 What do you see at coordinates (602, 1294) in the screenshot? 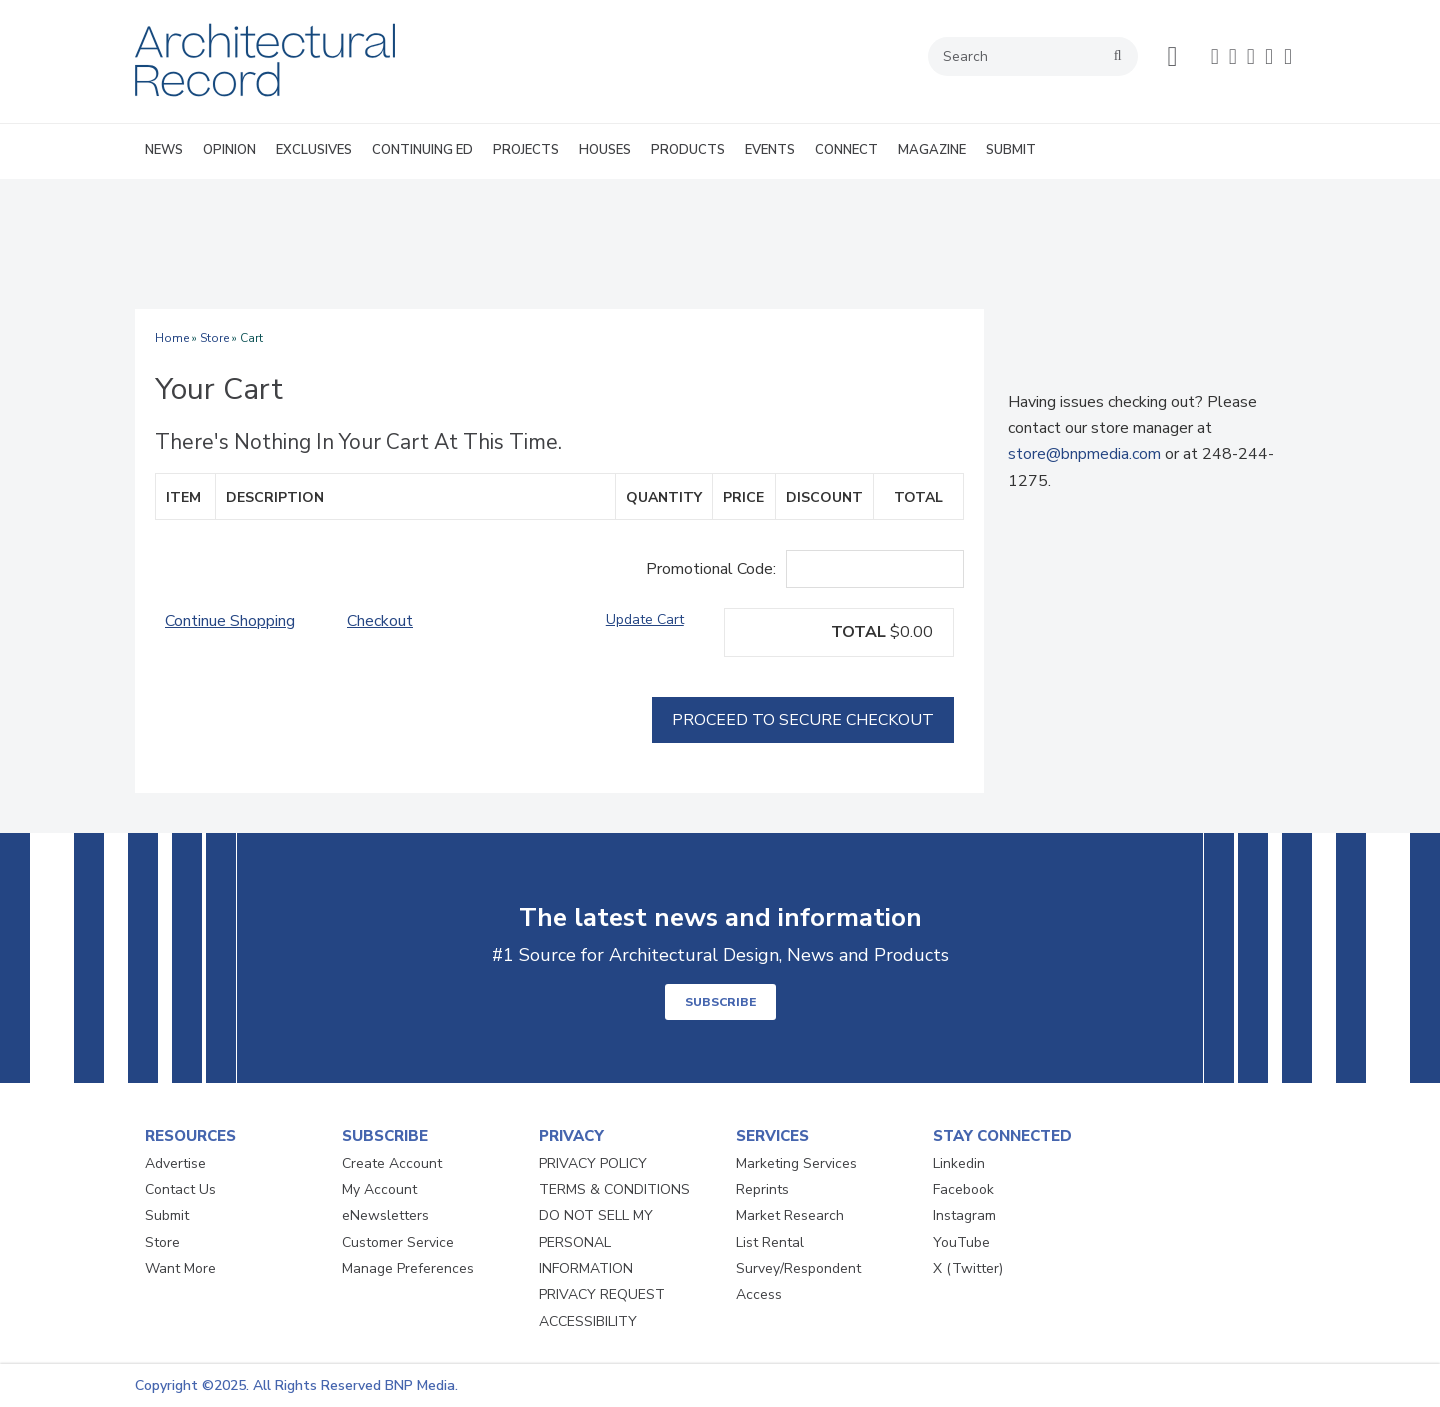
I see `PRIVACY REQUEST` at bounding box center [602, 1294].